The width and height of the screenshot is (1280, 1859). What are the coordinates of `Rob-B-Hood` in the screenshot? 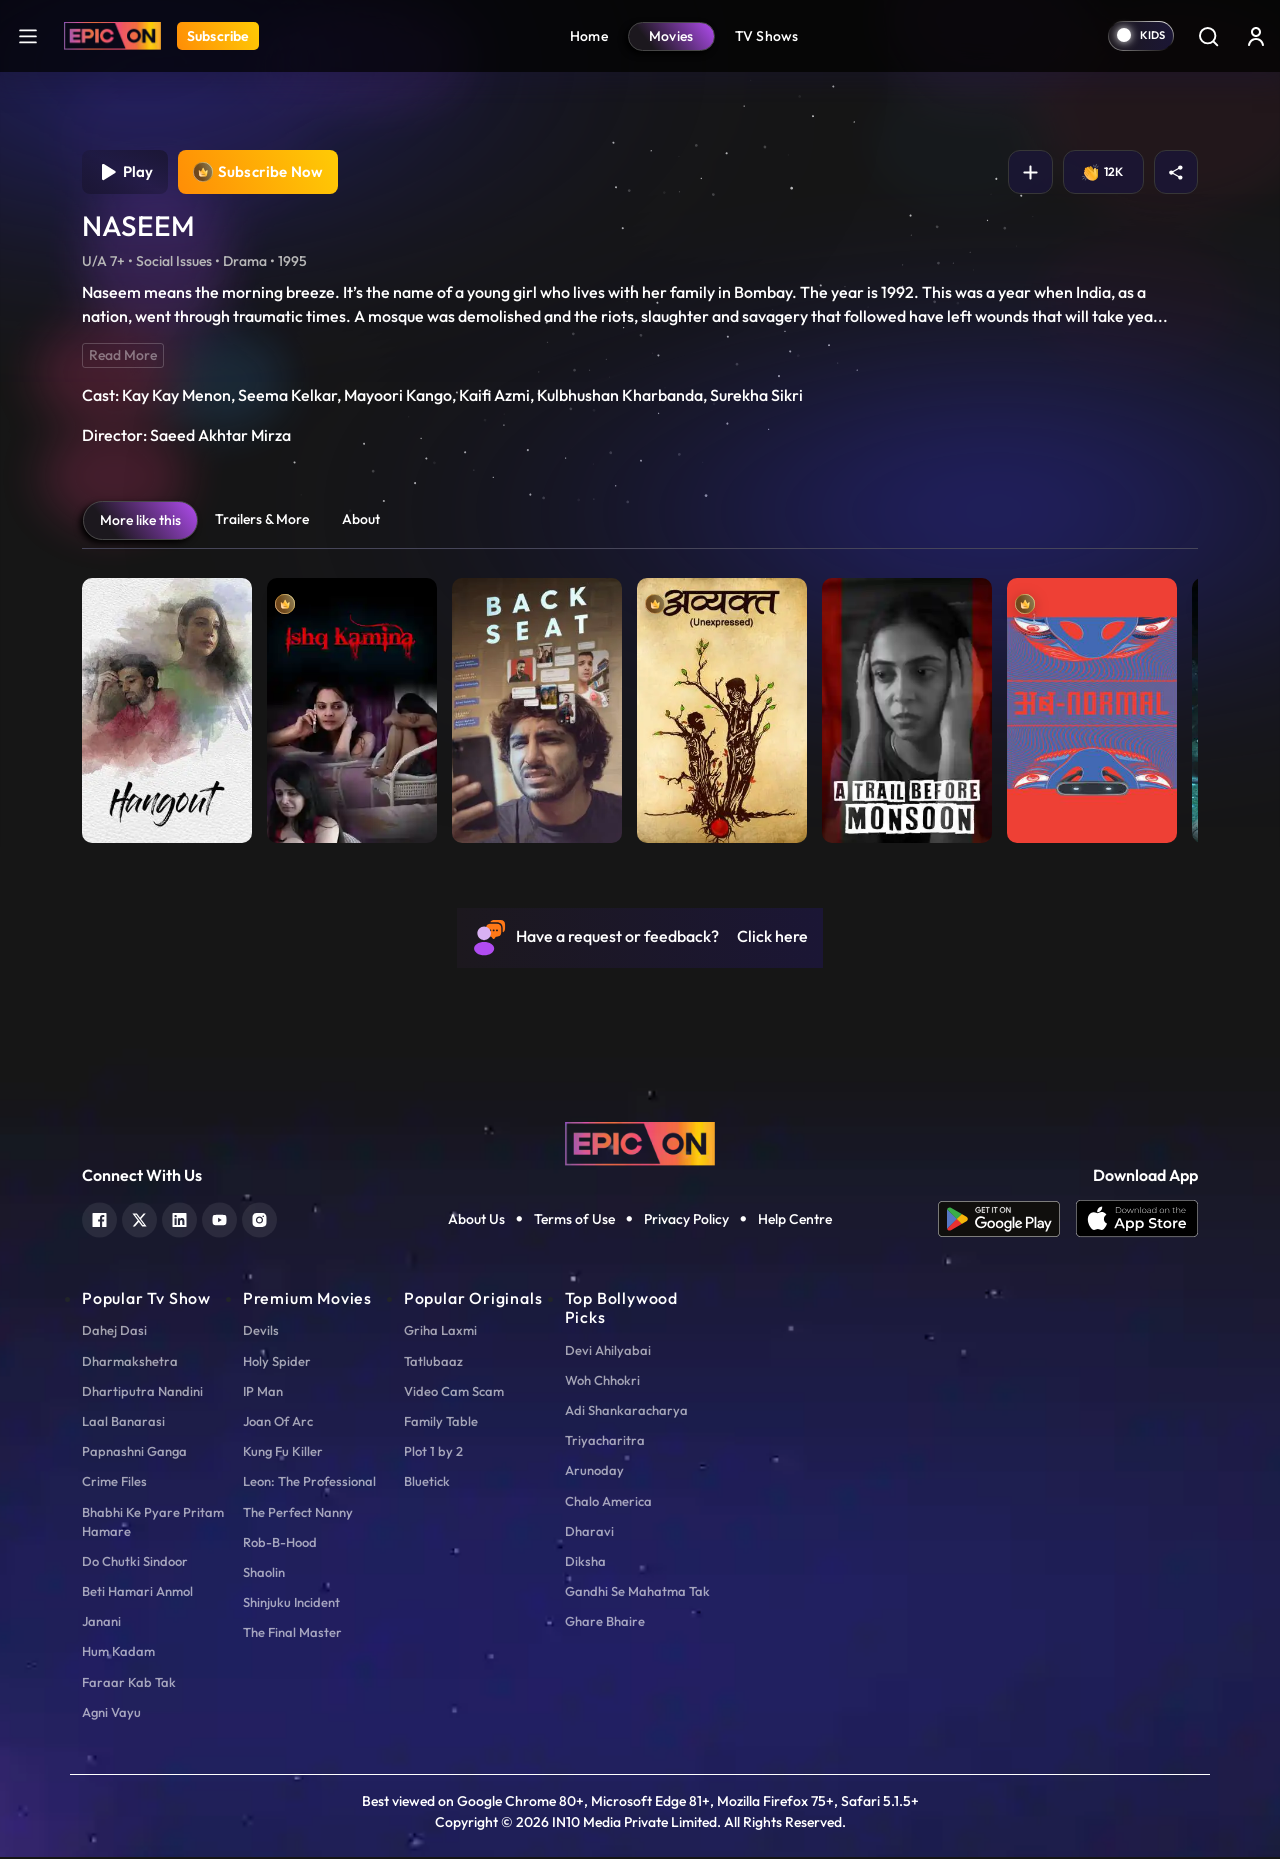 It's located at (280, 1543).